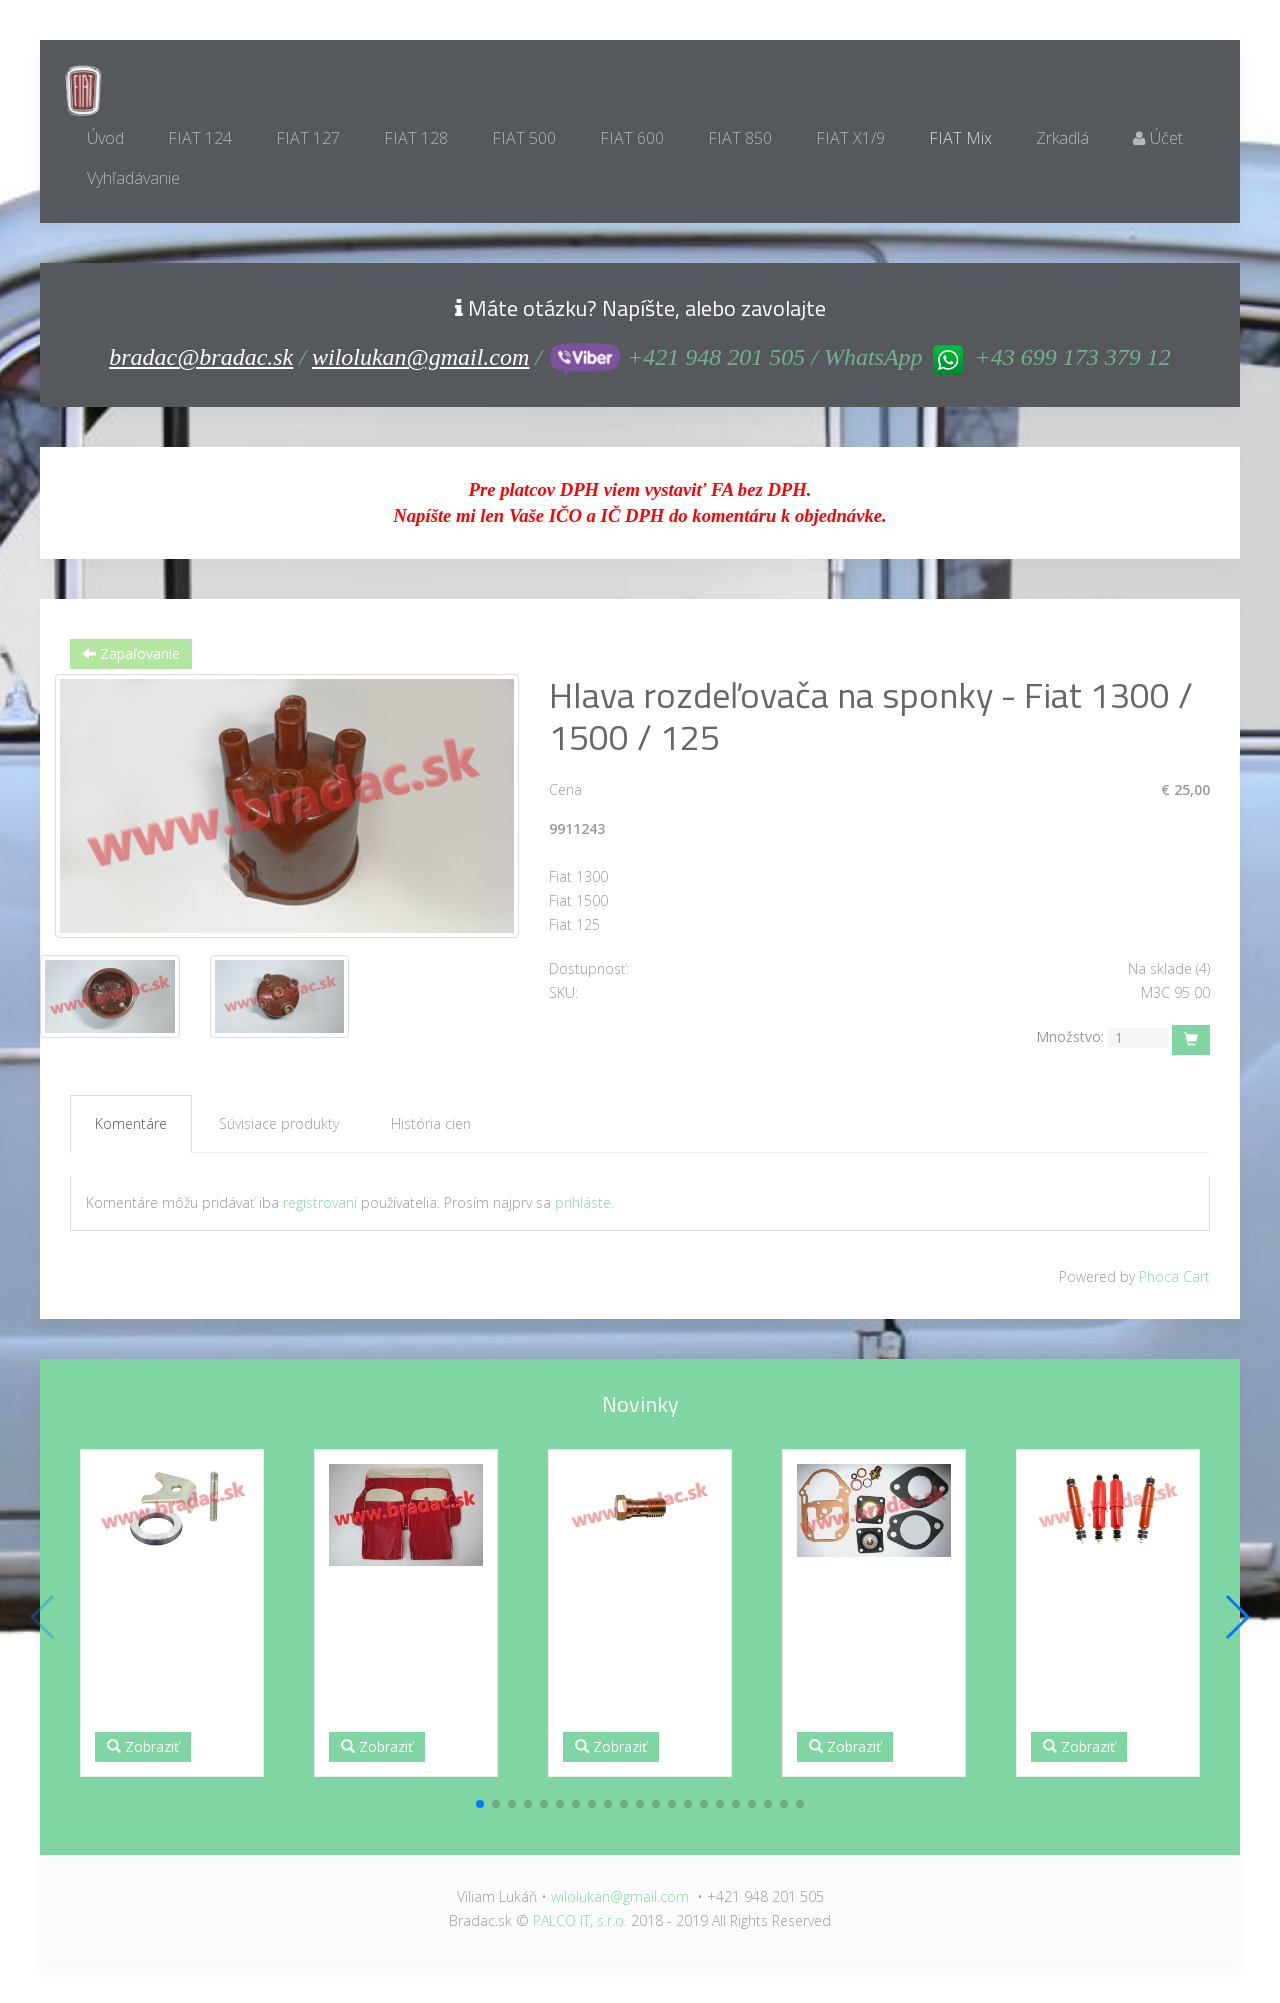 The width and height of the screenshot is (1280, 2003). What do you see at coordinates (308, 138) in the screenshot?
I see `FIAT 127` at bounding box center [308, 138].